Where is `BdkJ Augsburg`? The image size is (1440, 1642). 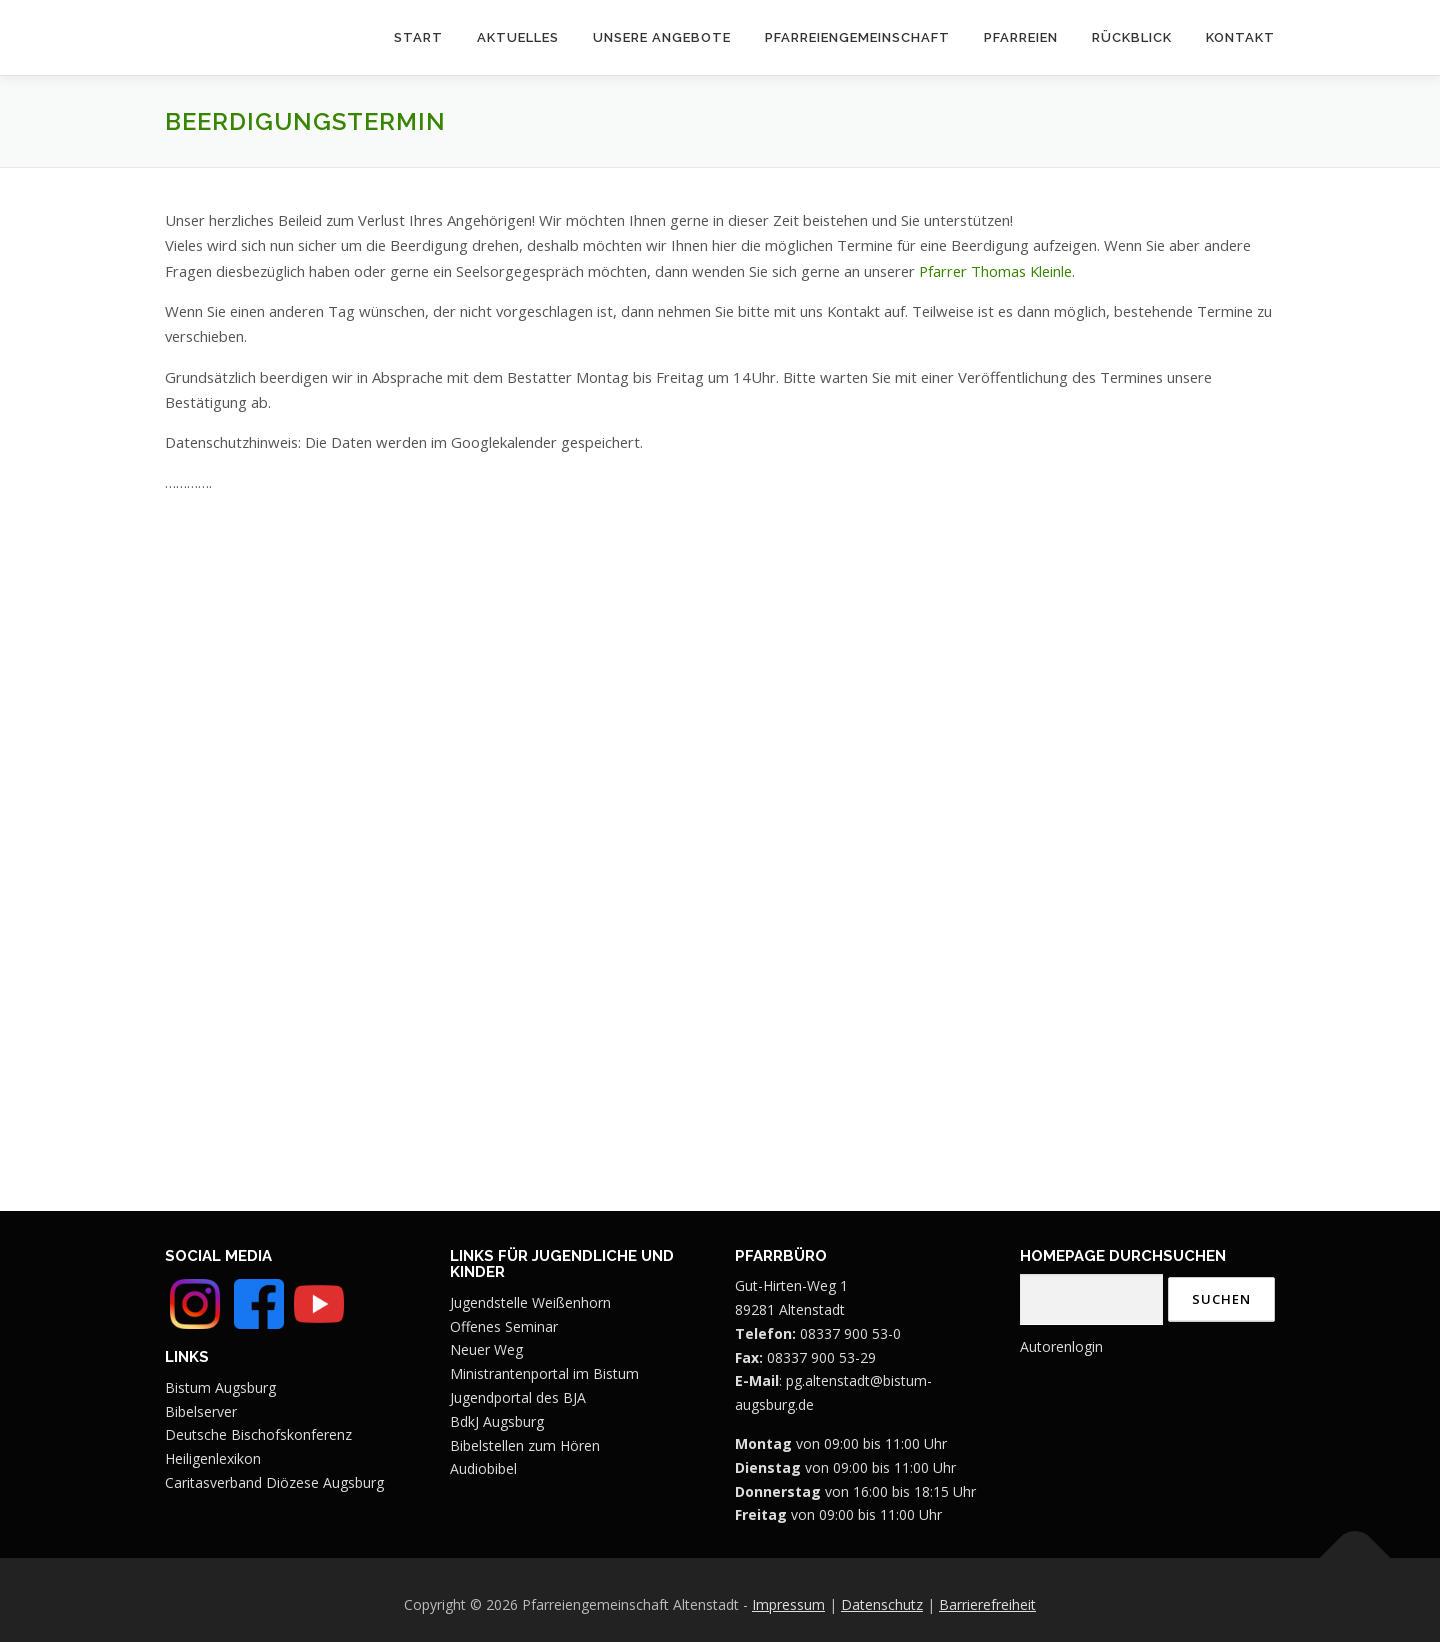 BdkJ Augsburg is located at coordinates (497, 1421).